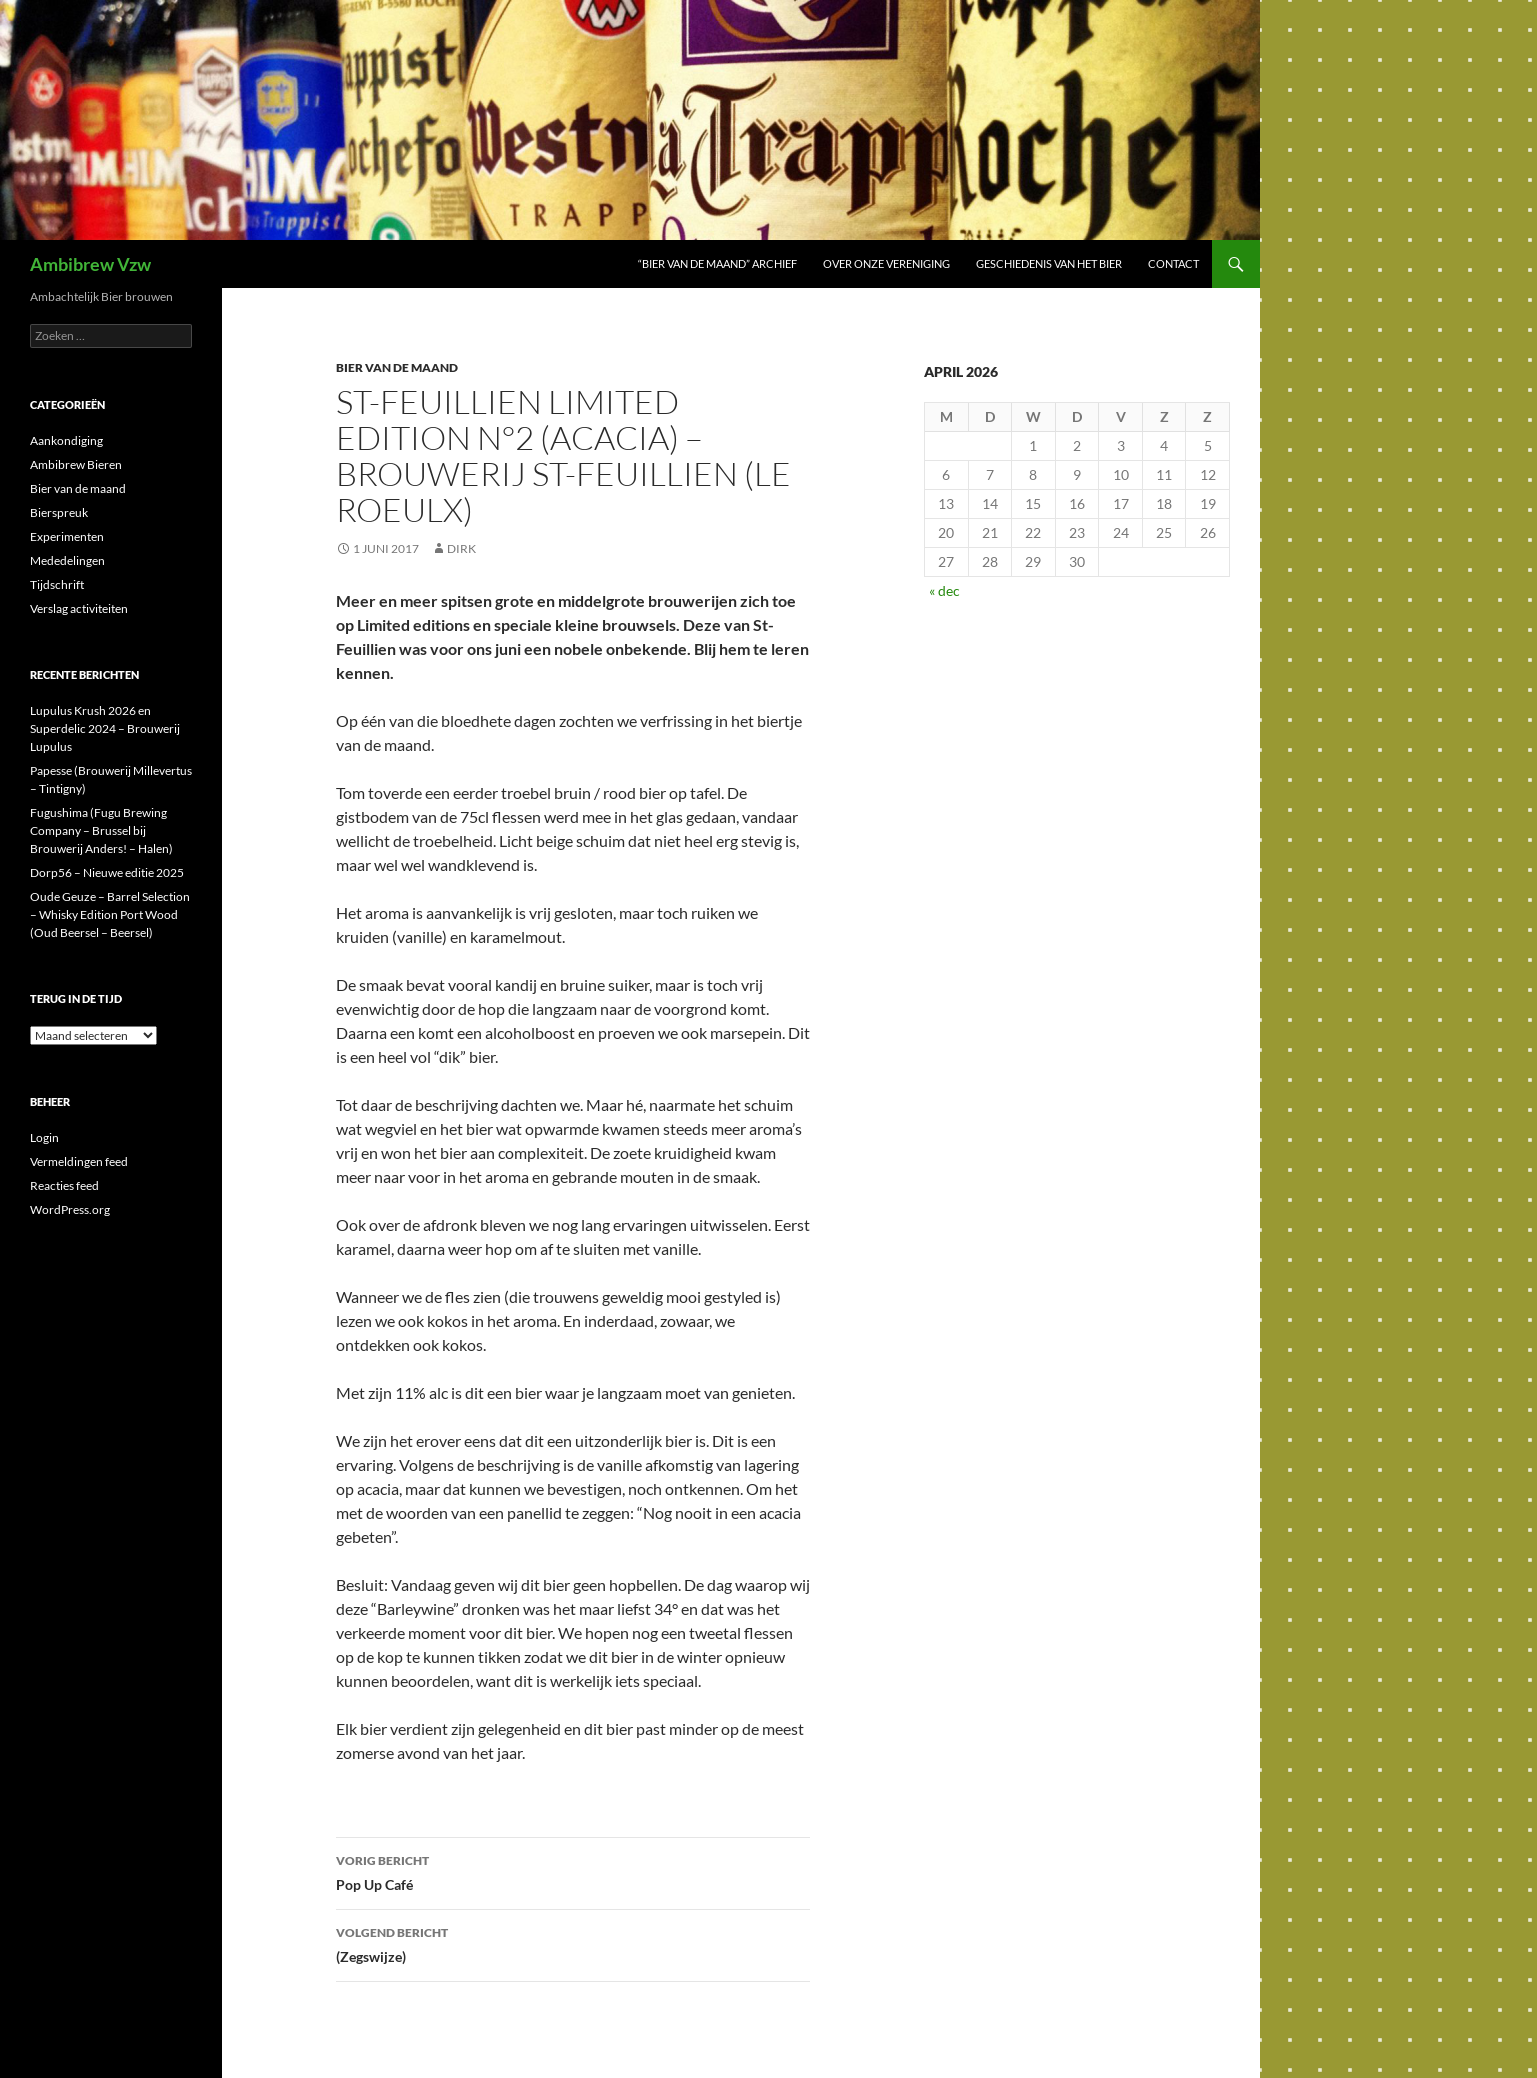  What do you see at coordinates (886, 263) in the screenshot?
I see `Over onze vereniging` at bounding box center [886, 263].